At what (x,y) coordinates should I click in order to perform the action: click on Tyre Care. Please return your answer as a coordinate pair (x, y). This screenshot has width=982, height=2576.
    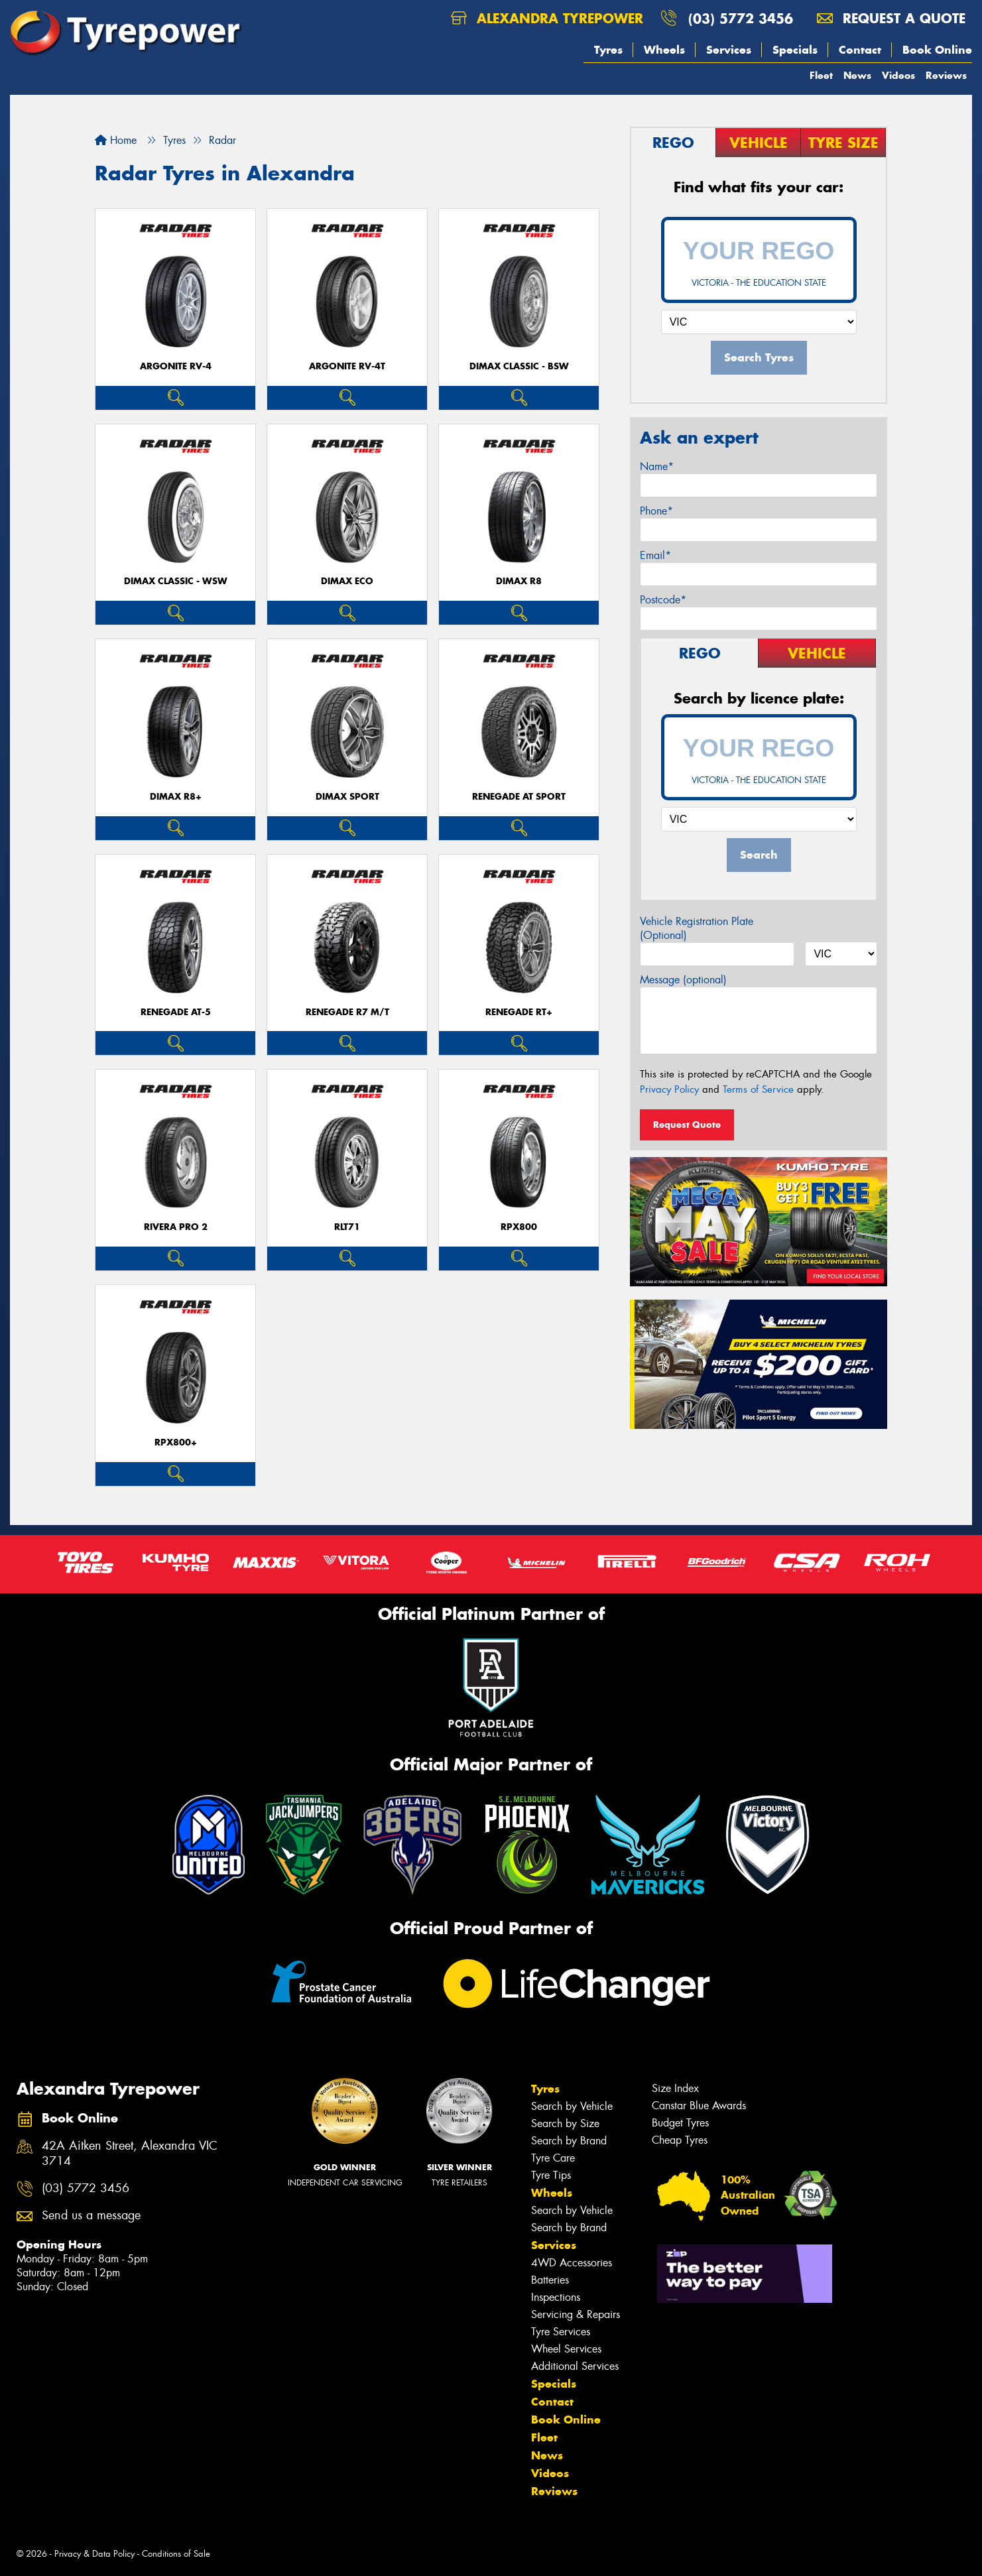
    Looking at the image, I should click on (553, 2158).